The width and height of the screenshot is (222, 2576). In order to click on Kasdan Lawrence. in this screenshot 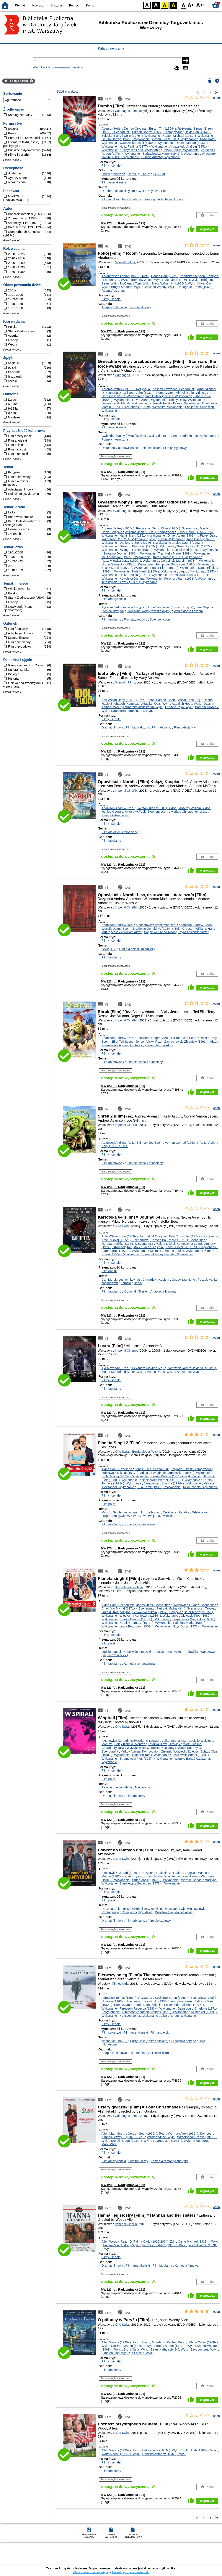, I will do `click(173, 389)`.